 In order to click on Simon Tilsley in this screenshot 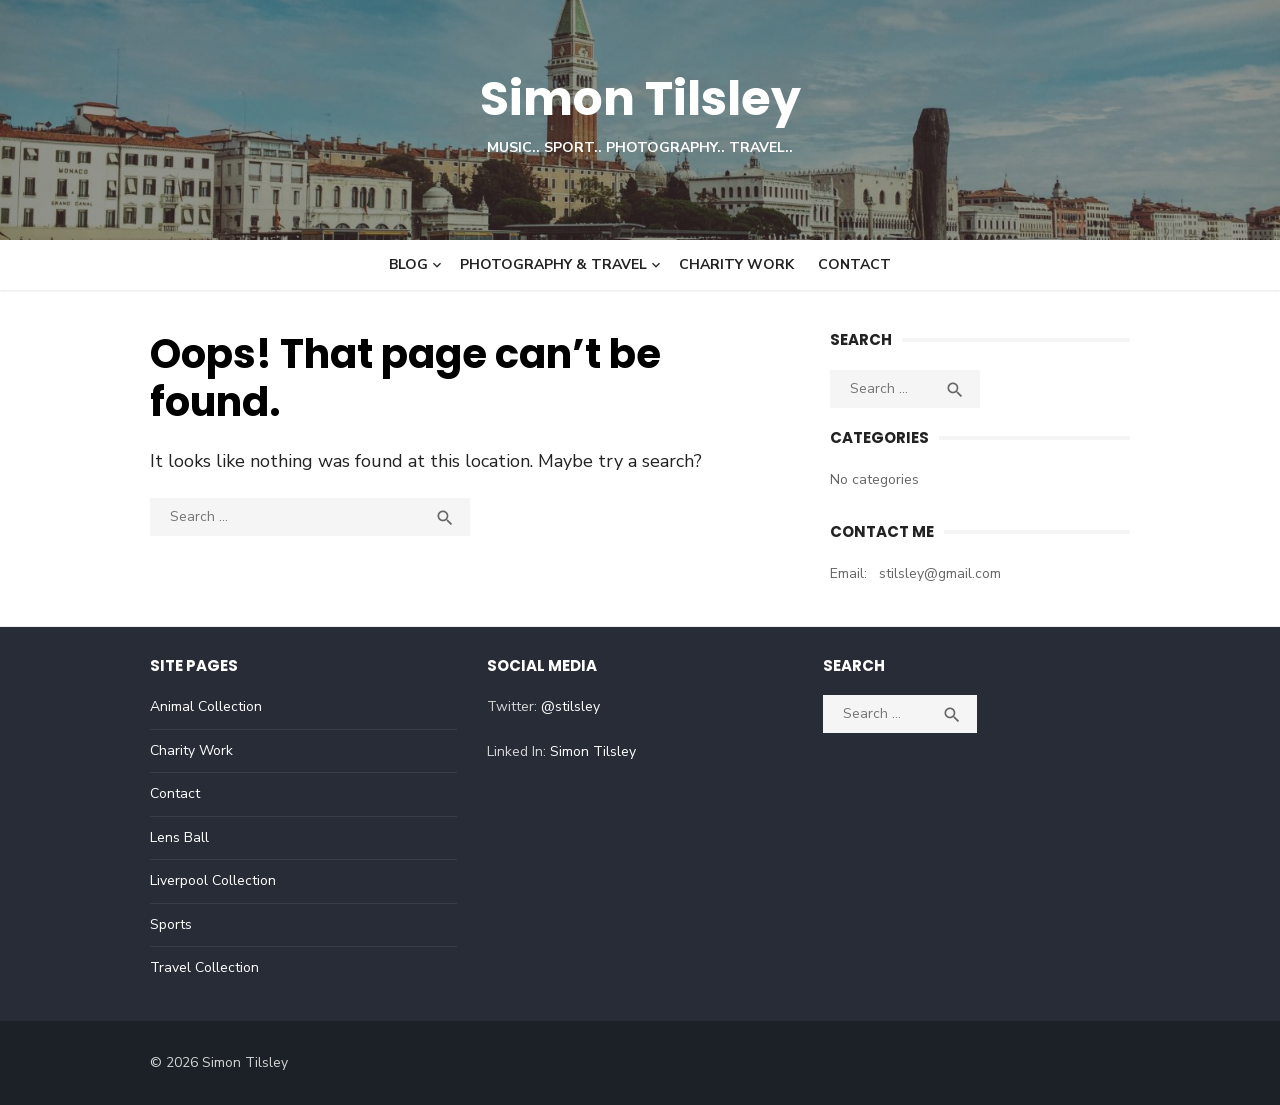, I will do `click(640, 98)`.